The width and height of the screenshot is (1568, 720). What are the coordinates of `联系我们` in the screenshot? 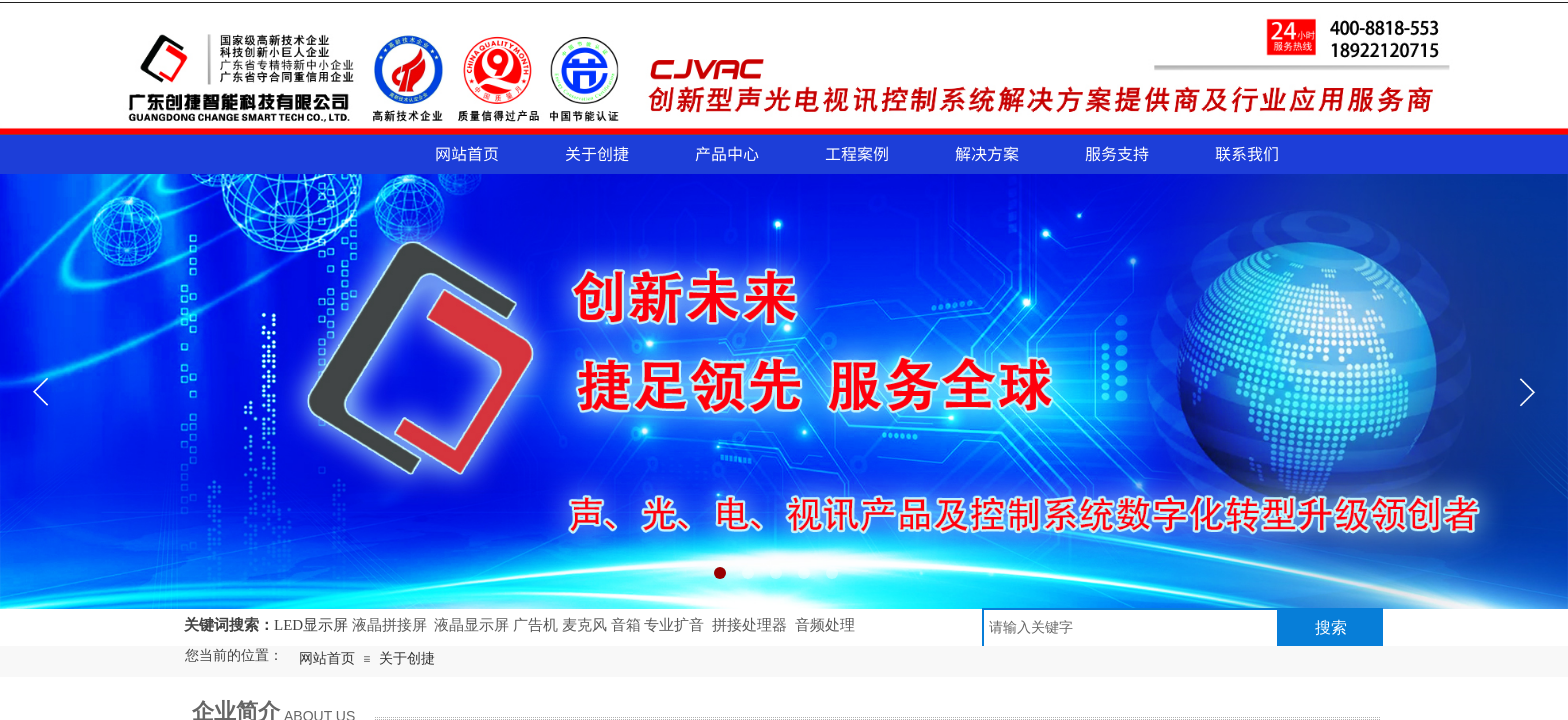 It's located at (1247, 153).